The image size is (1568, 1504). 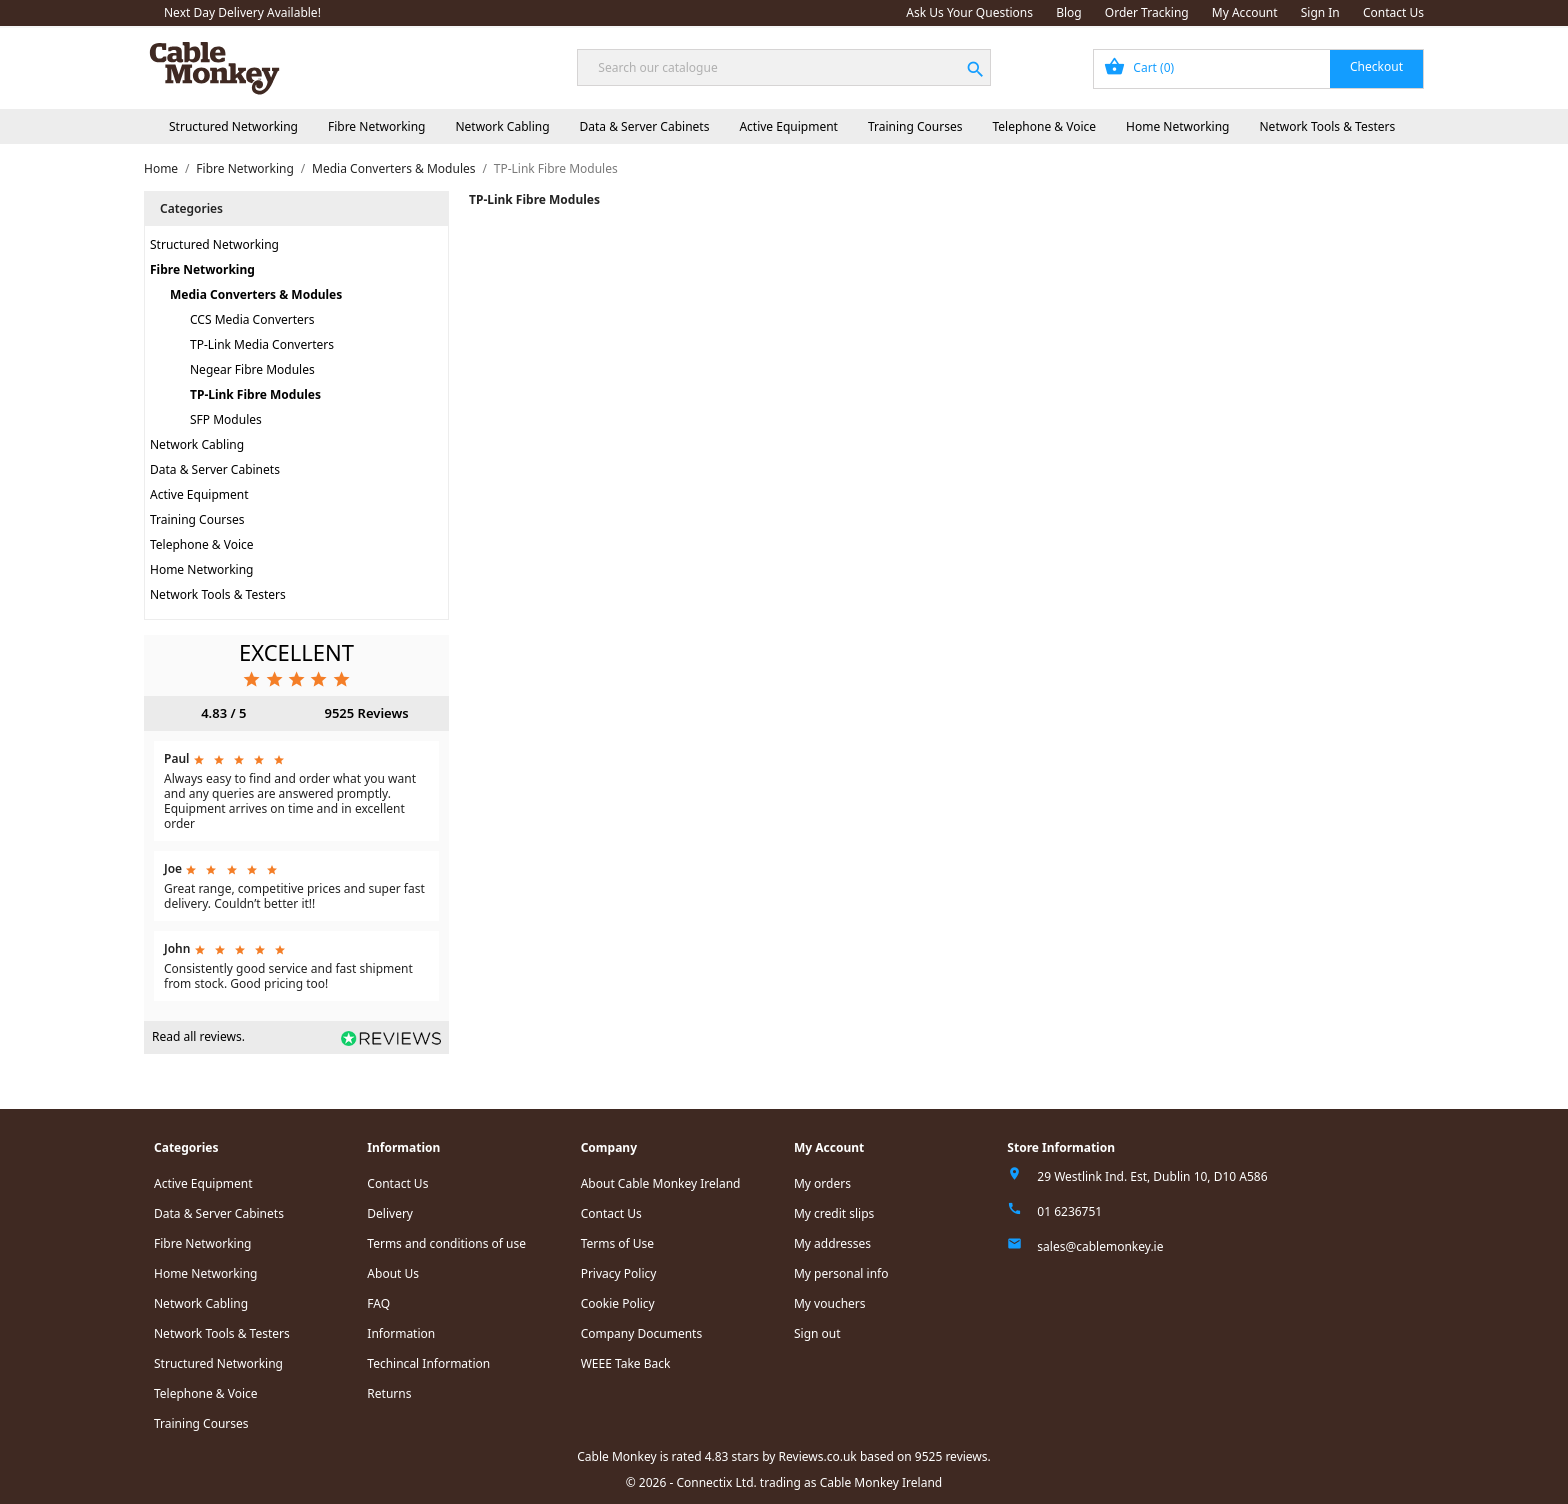 What do you see at coordinates (262, 344) in the screenshot?
I see `TP-Link Media Converters` at bounding box center [262, 344].